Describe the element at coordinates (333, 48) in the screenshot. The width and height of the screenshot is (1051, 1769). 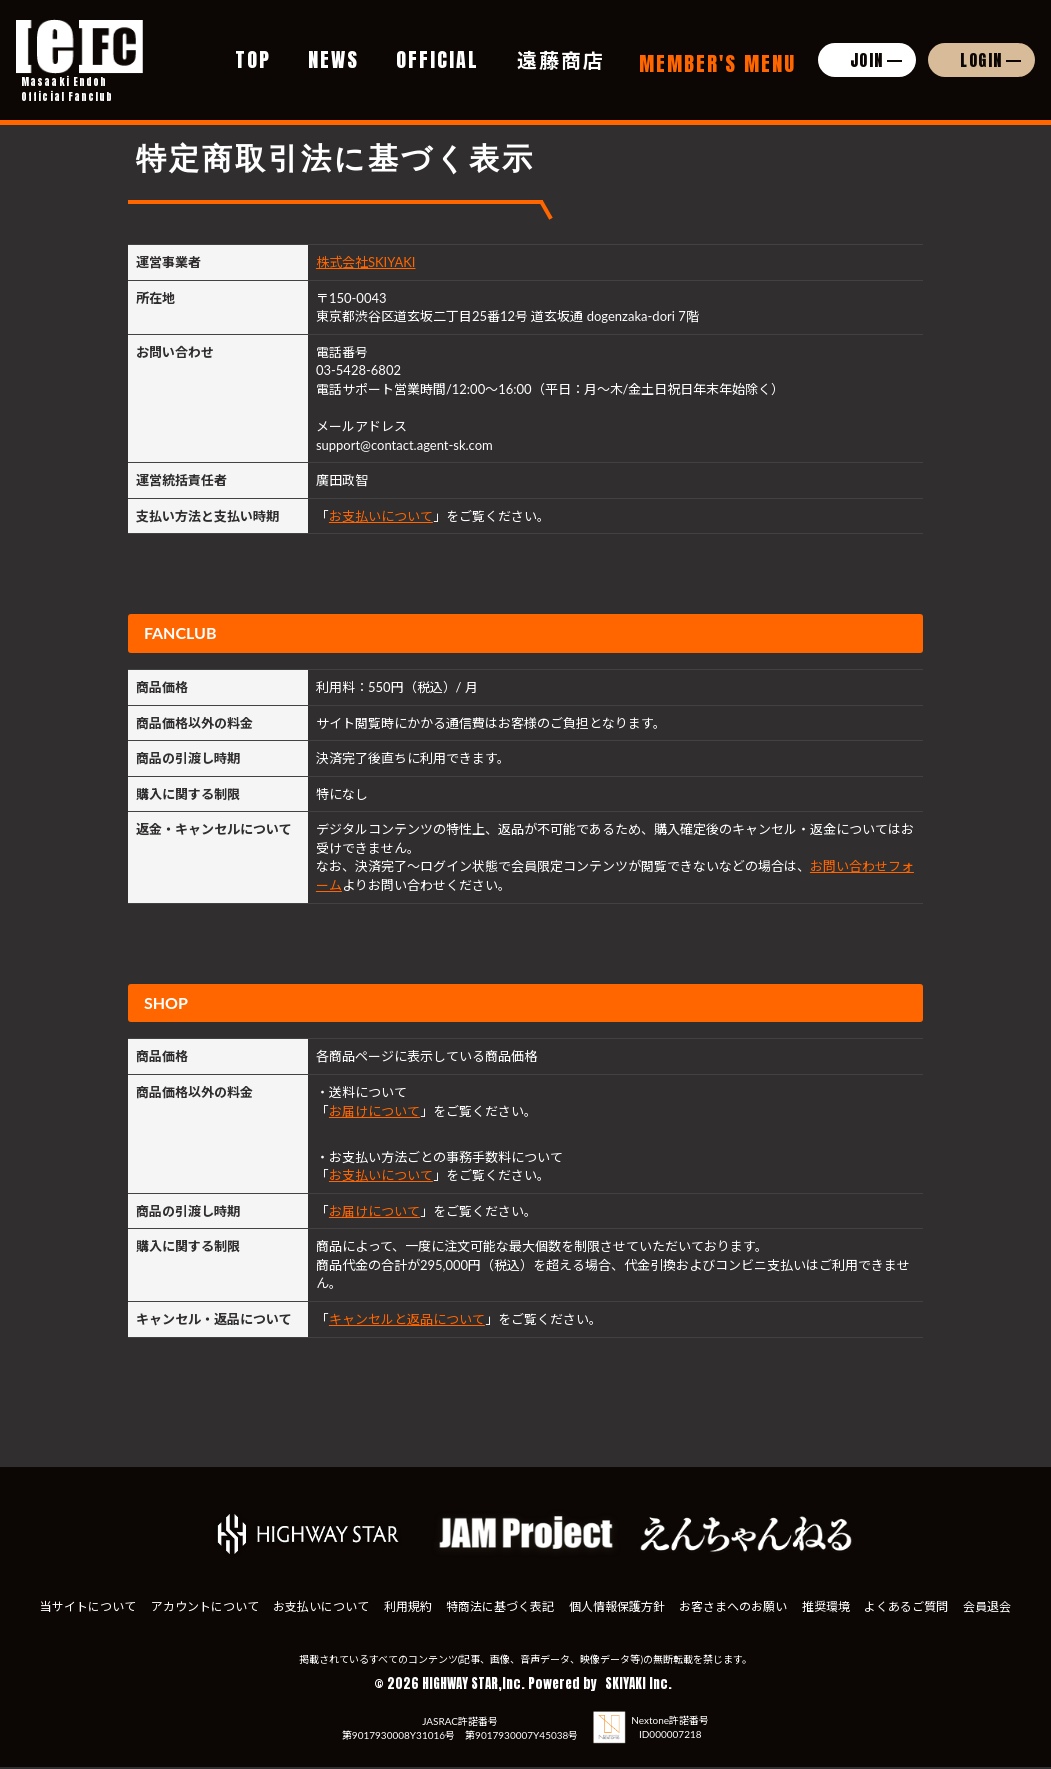
I see `NEWS` at that location.